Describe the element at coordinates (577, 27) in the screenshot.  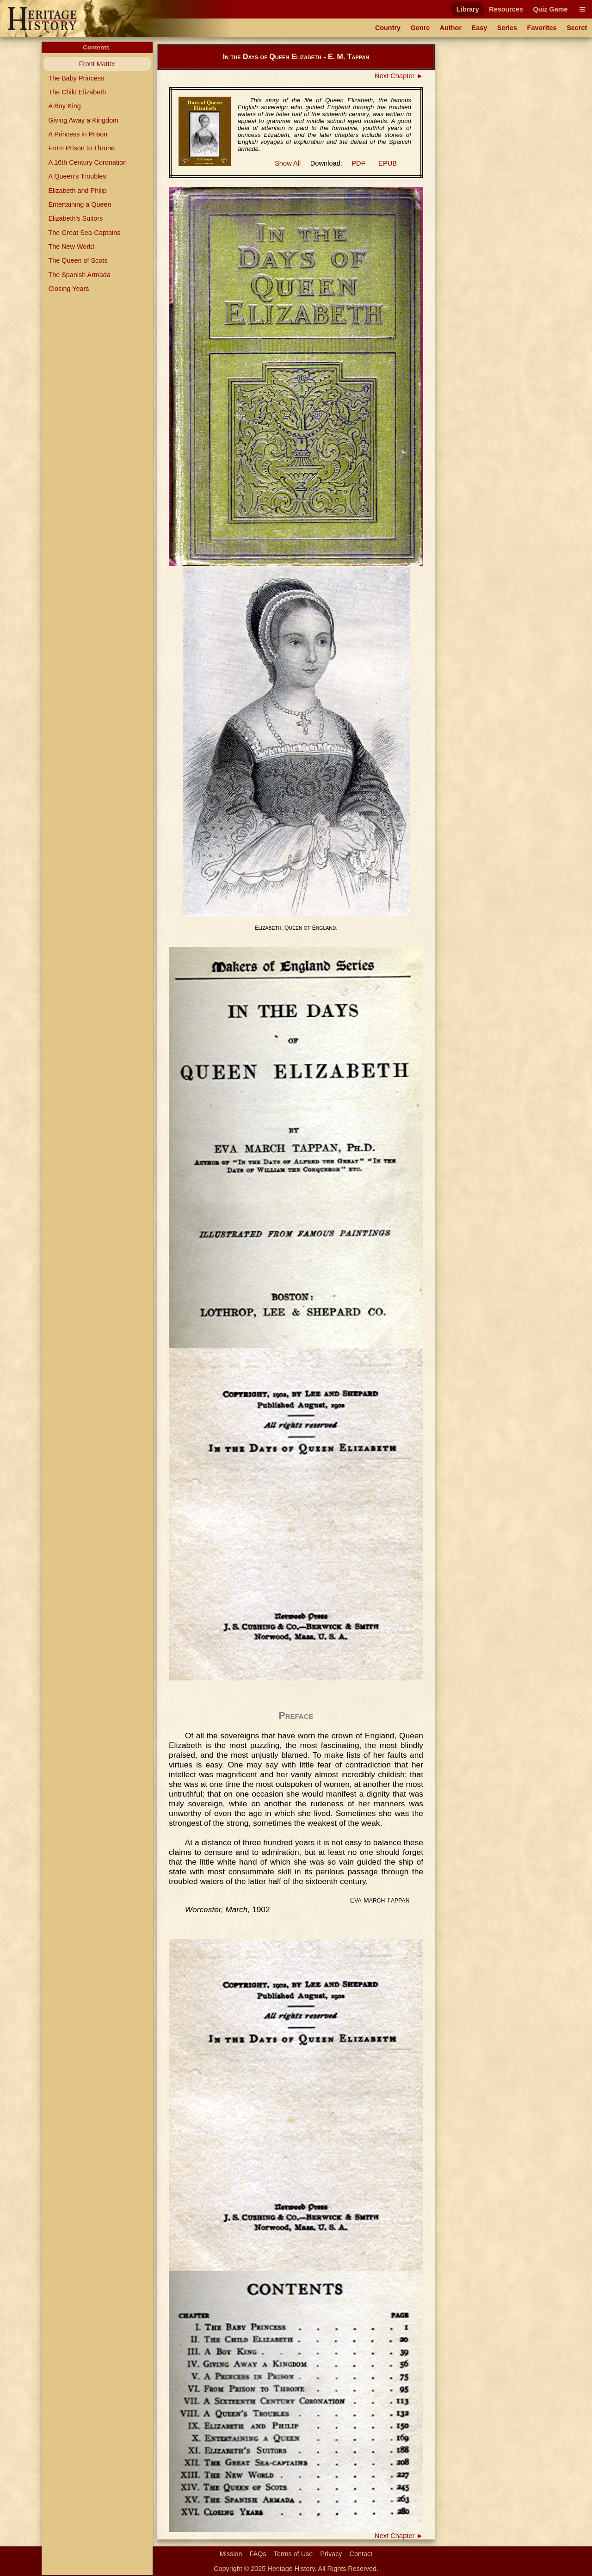
I see `Secret` at that location.